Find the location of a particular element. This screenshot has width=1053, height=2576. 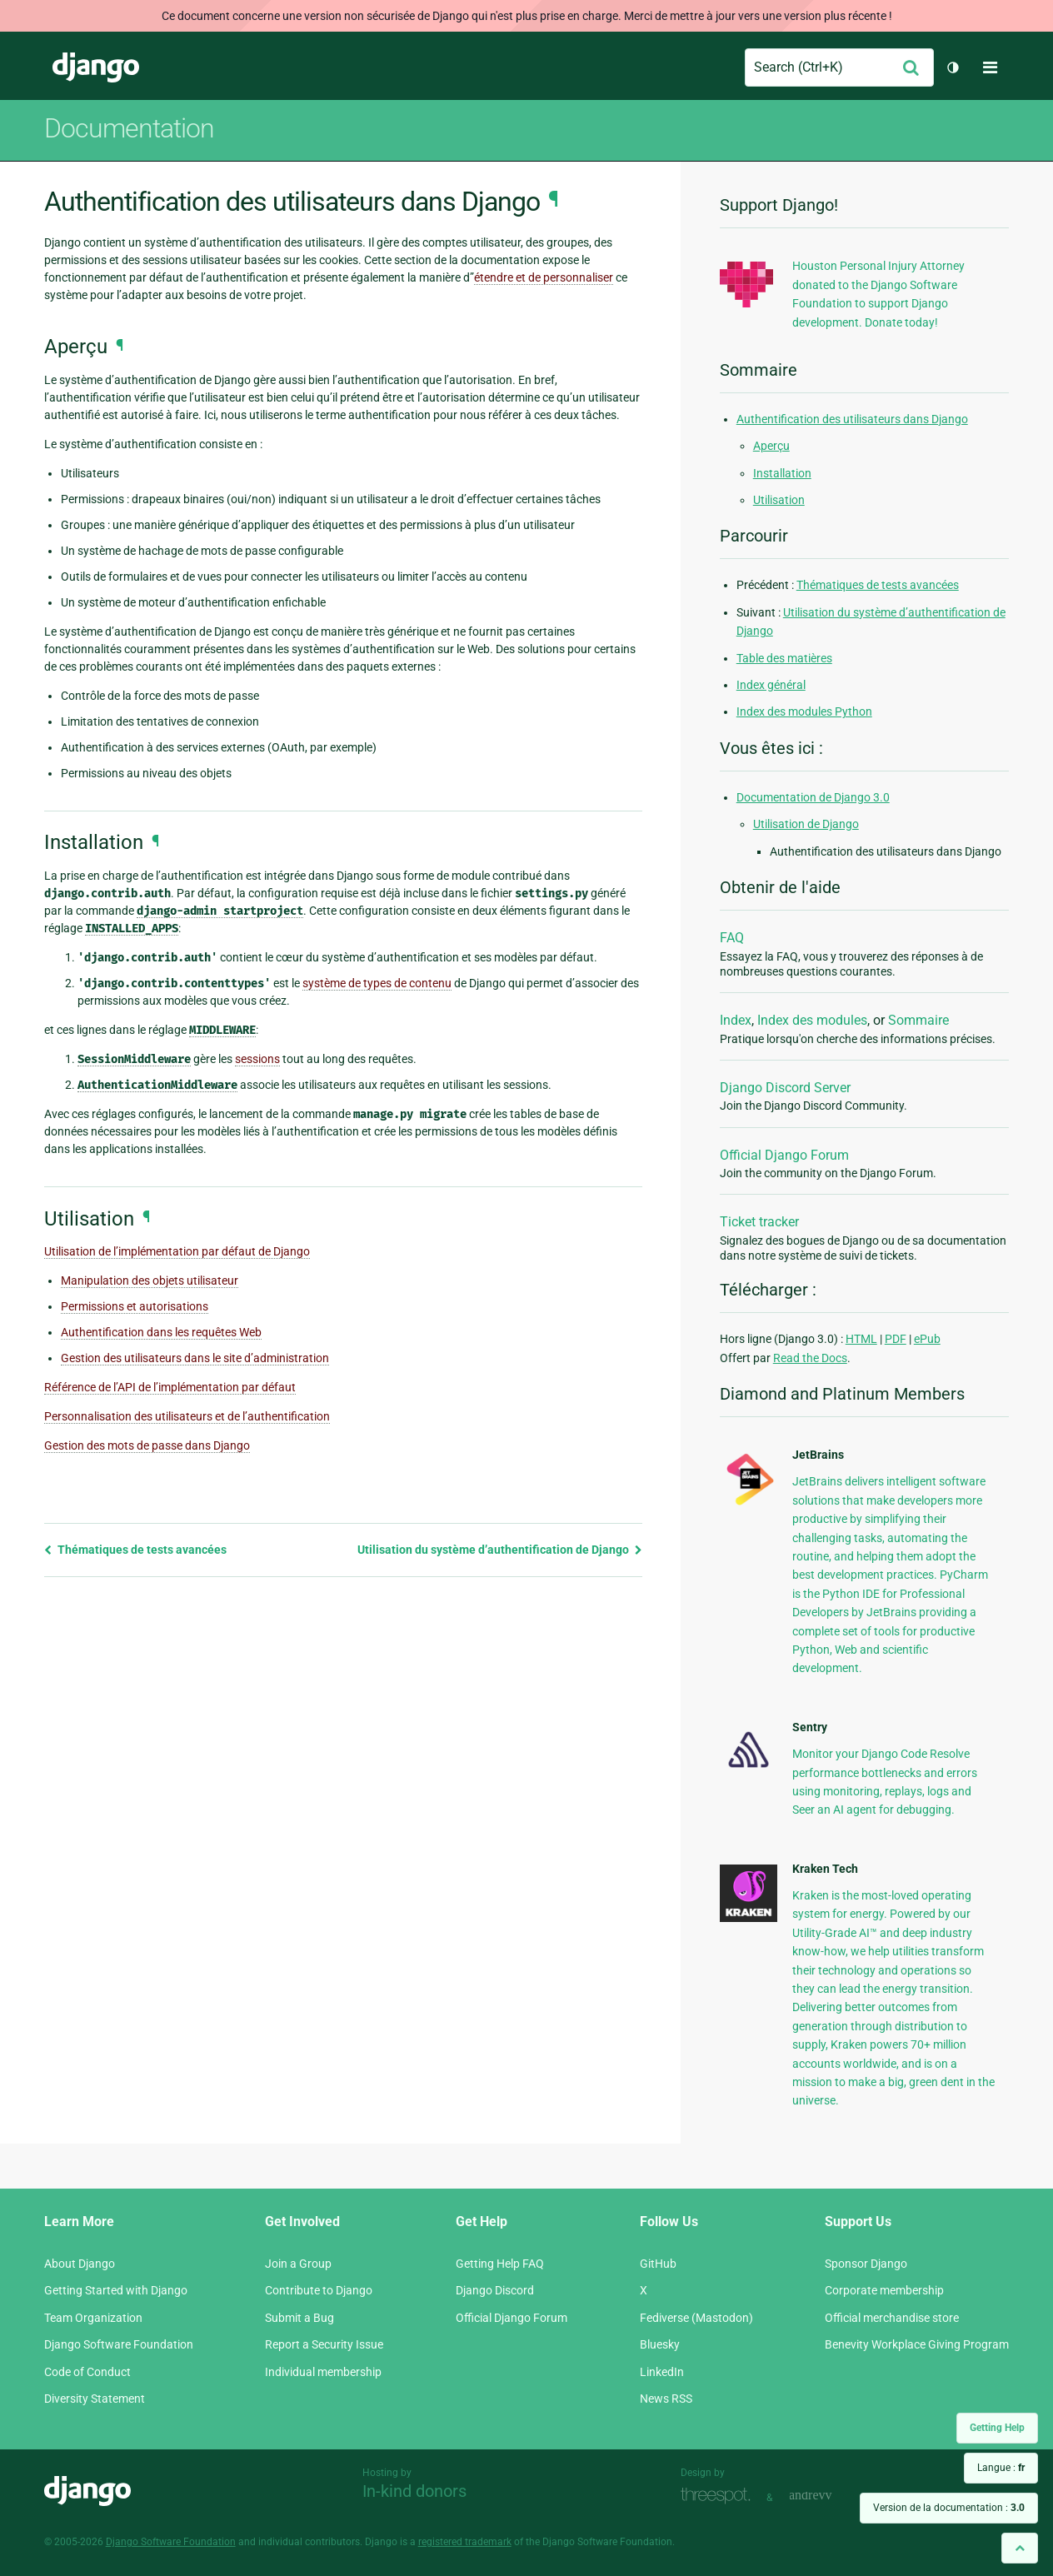

Getting Help FAQ is located at coordinates (500, 2263).